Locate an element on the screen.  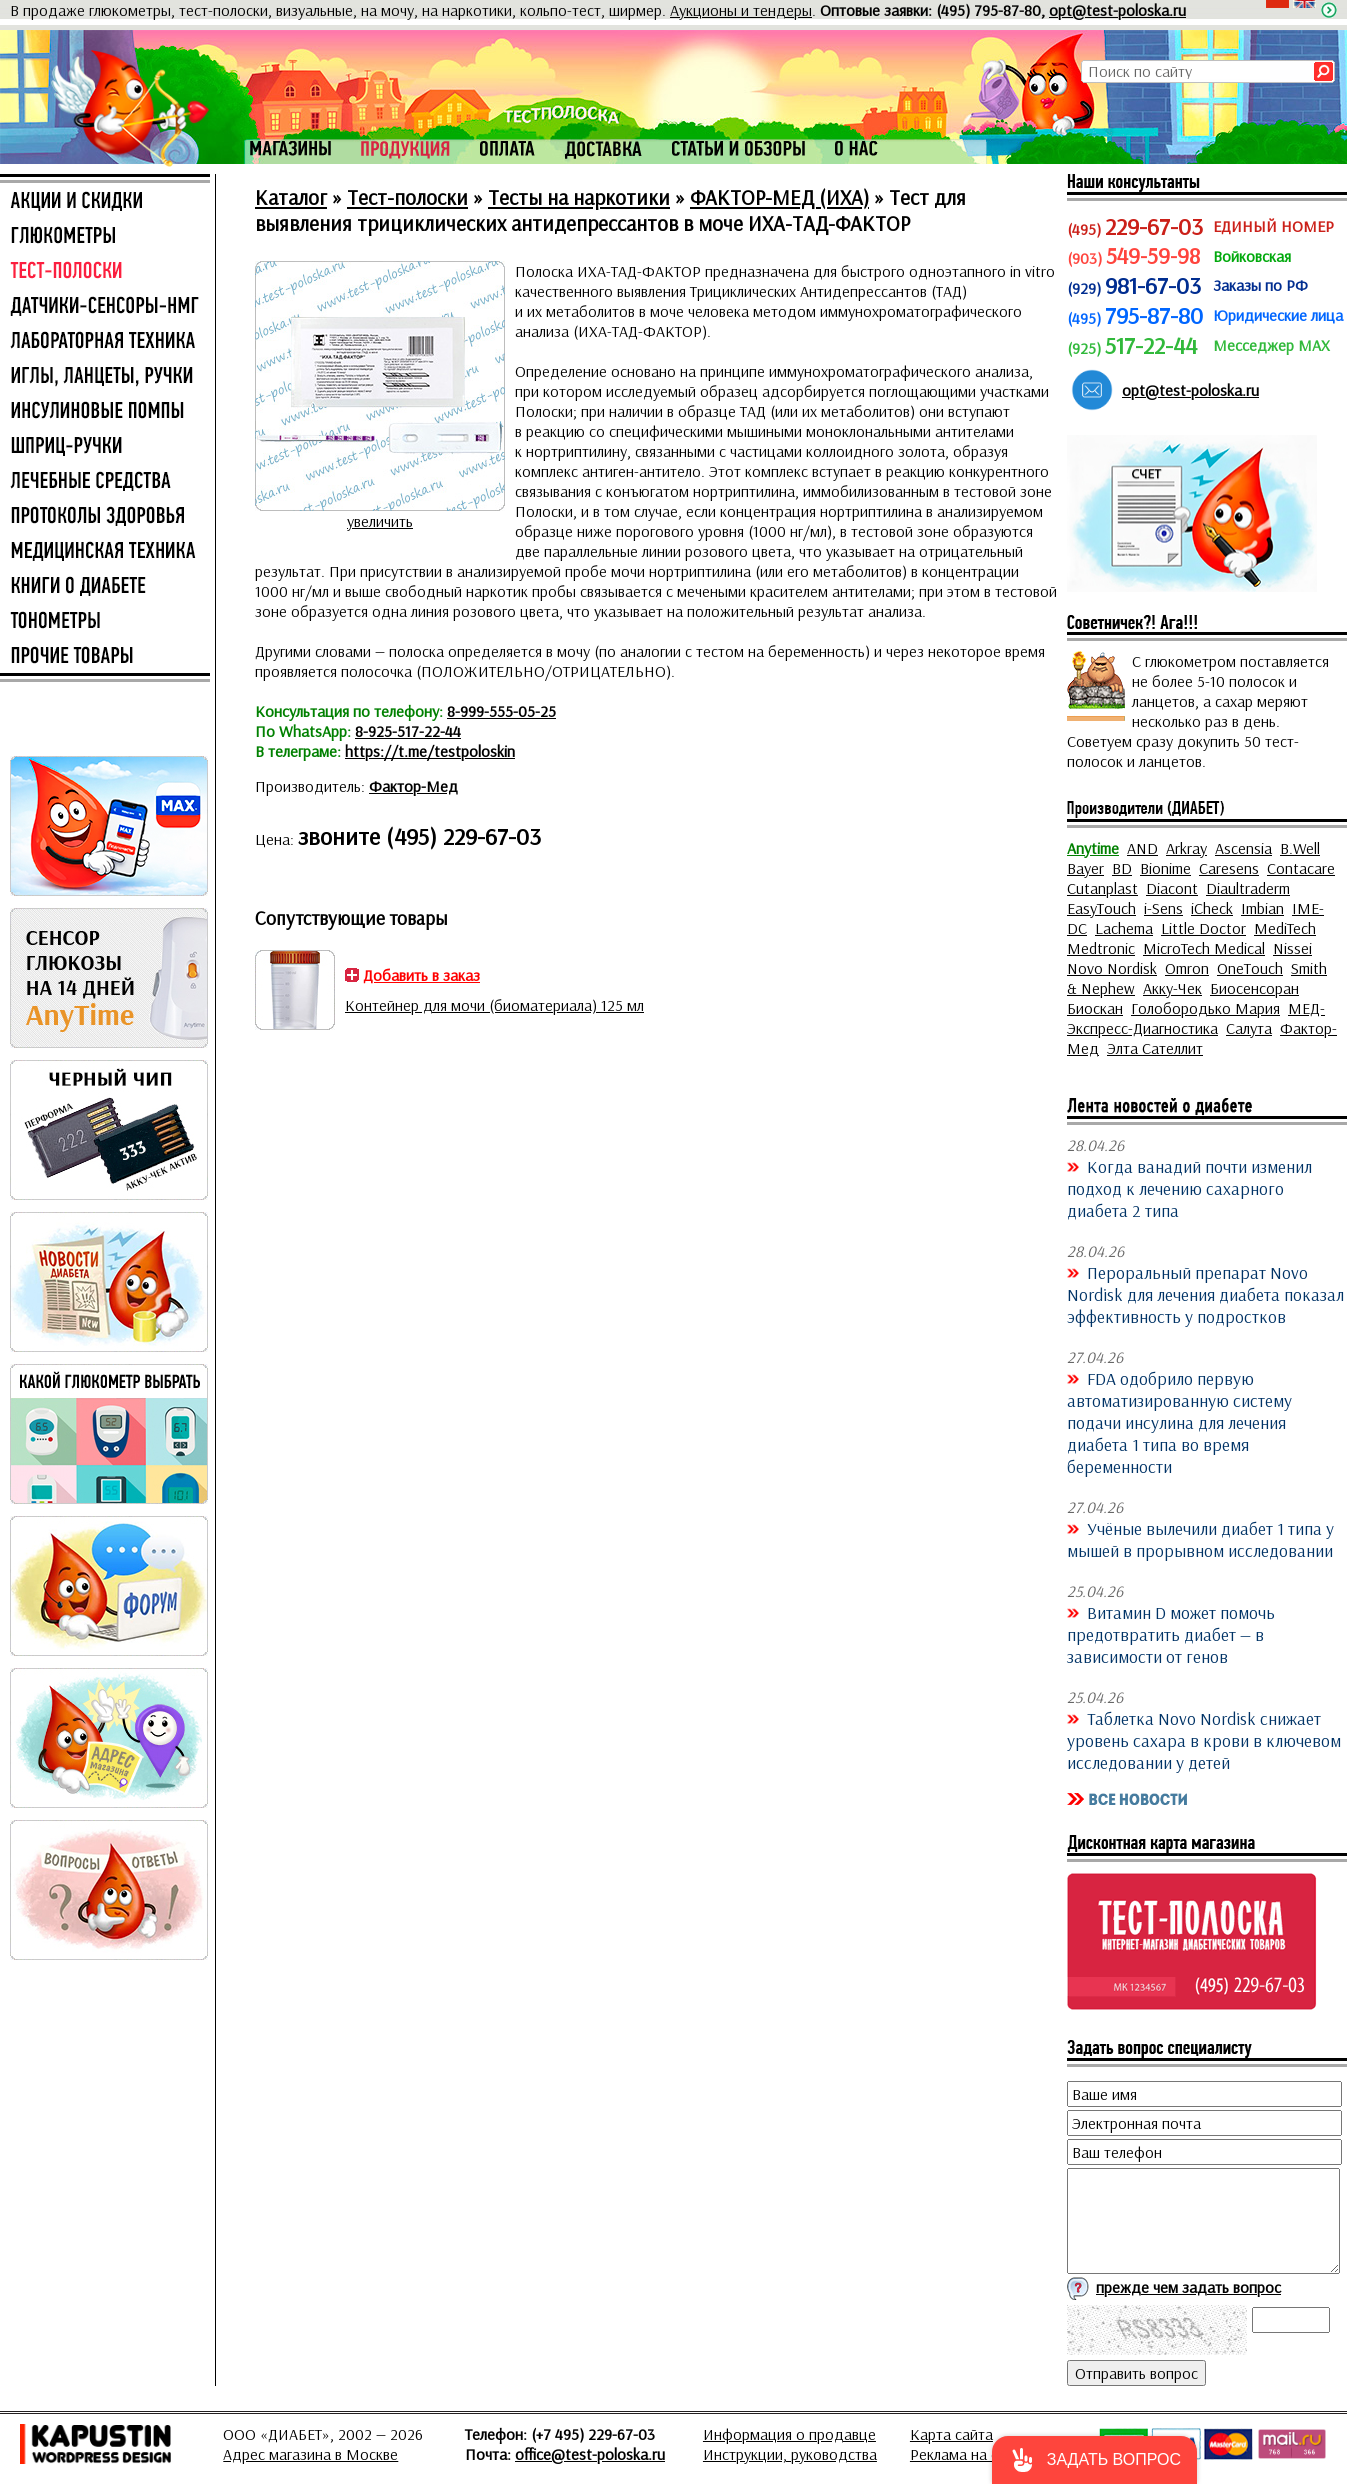
Medtronic is located at coordinates (1101, 948).